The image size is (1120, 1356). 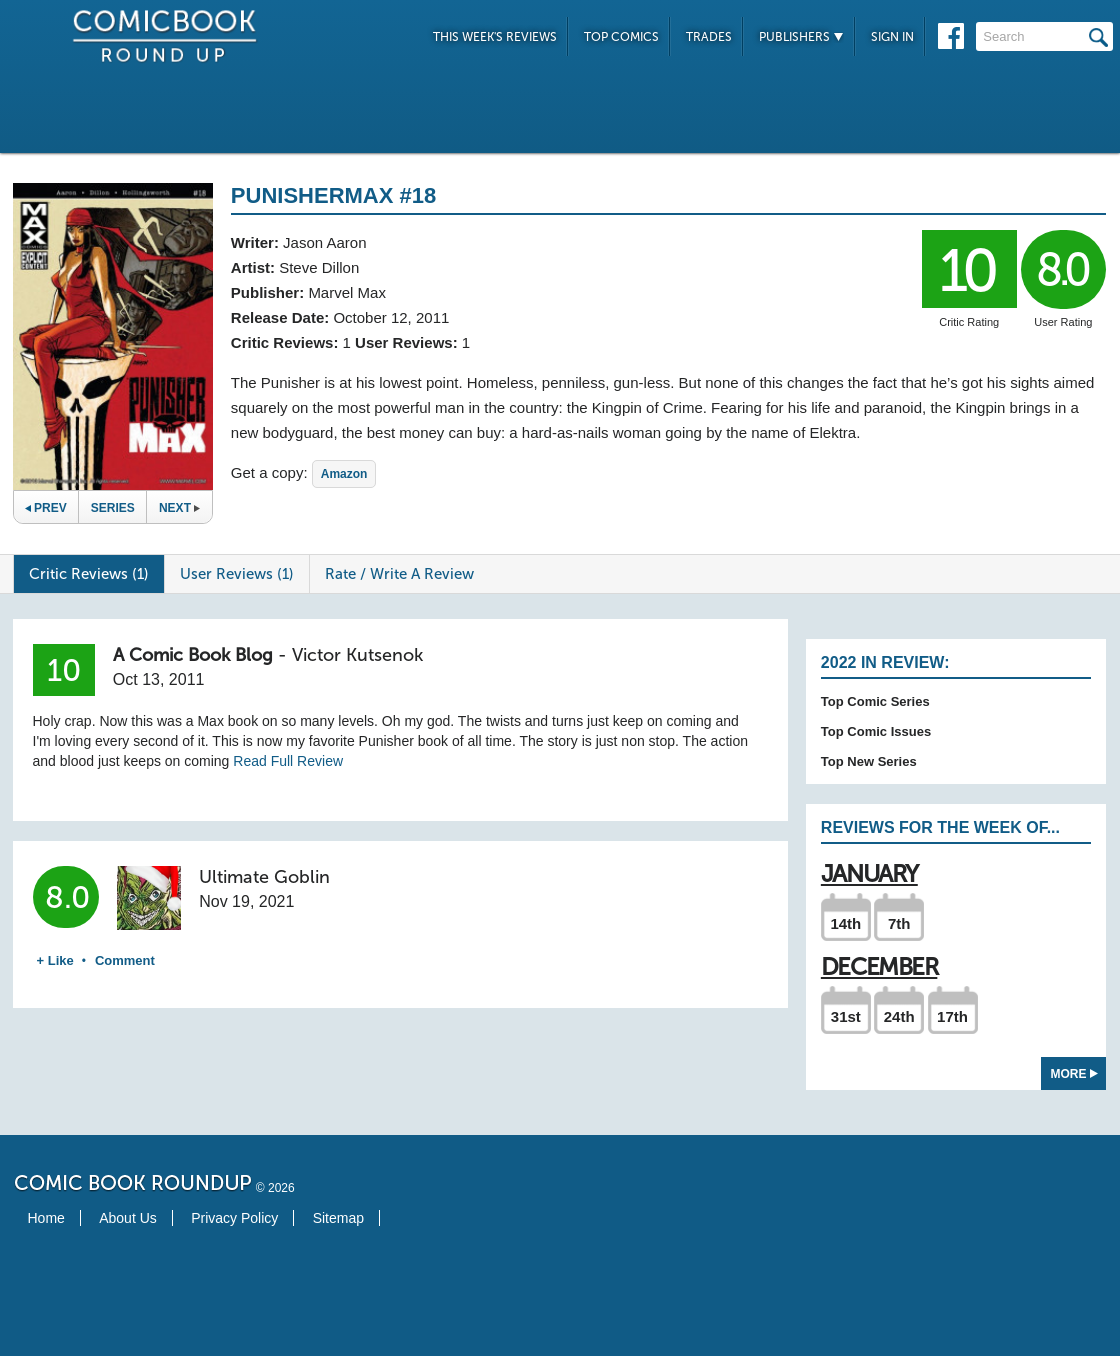 I want to click on Steve Dillon, so click(x=319, y=267).